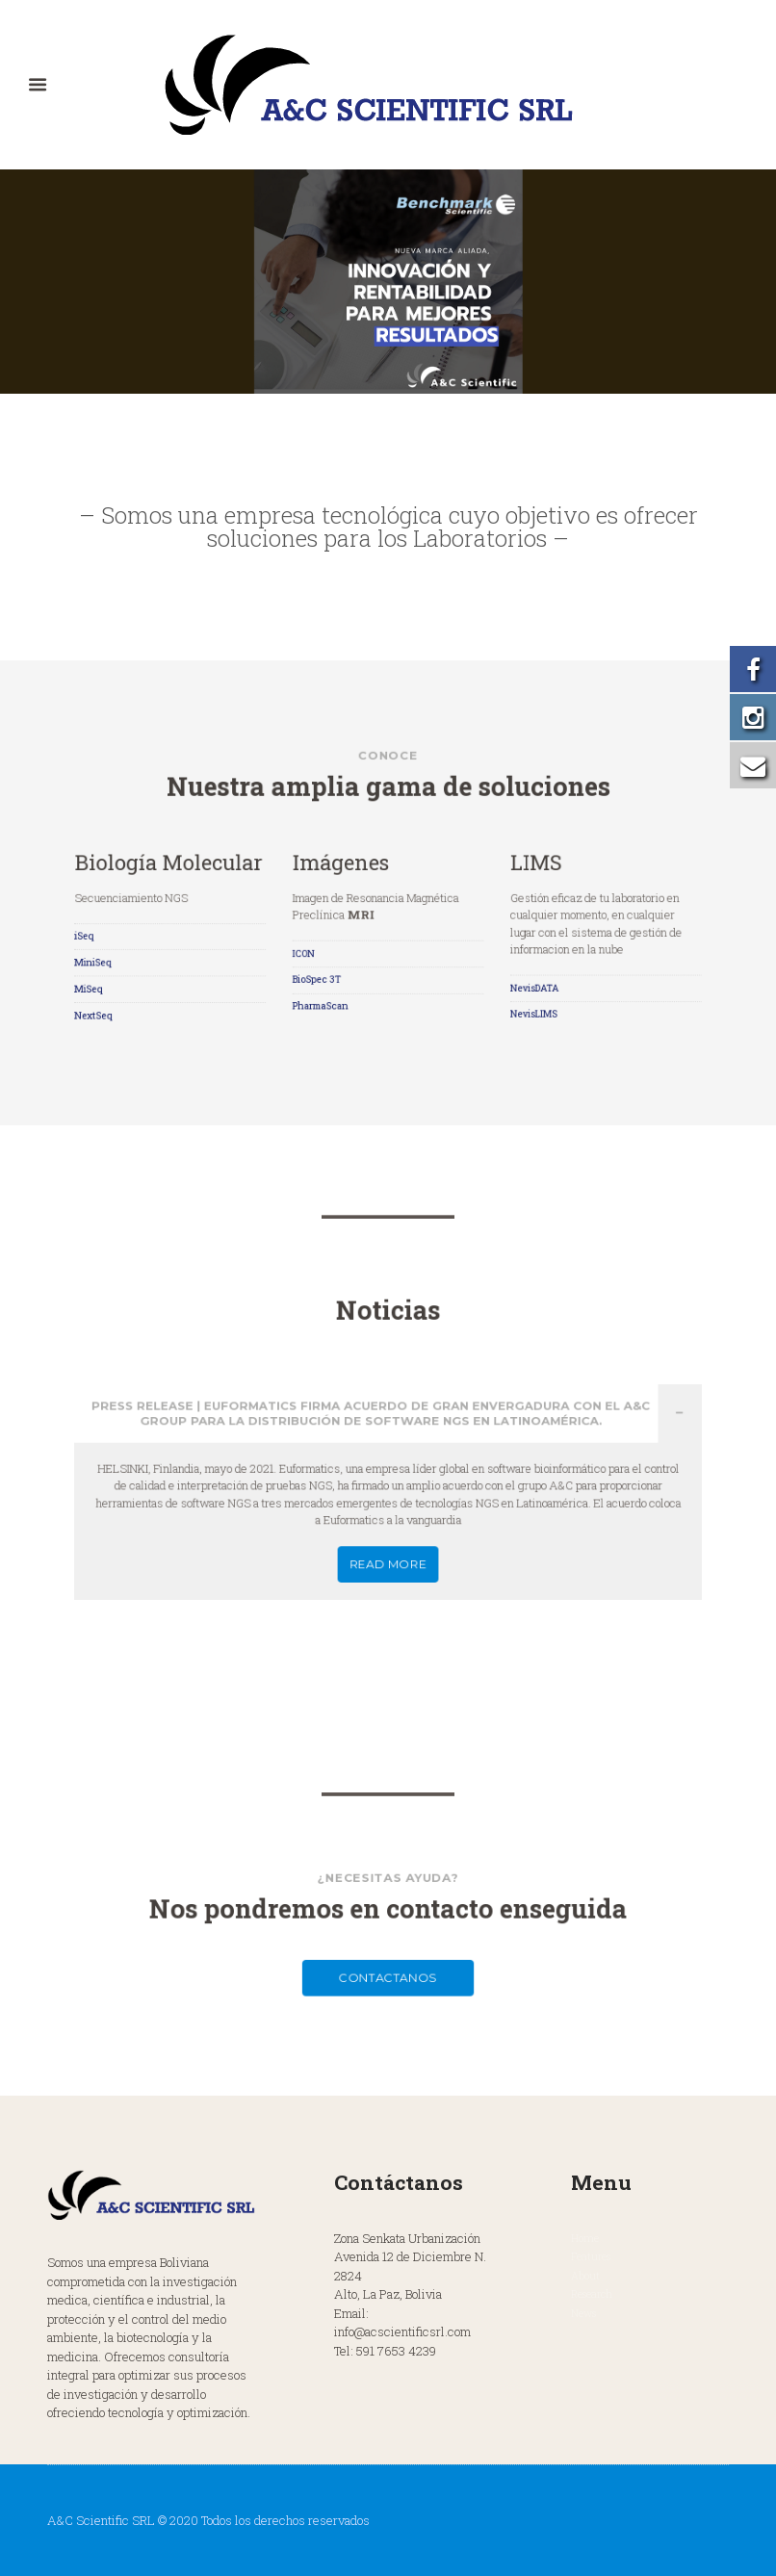 This screenshot has height=2576, width=776. I want to click on Features, so click(590, 2256).